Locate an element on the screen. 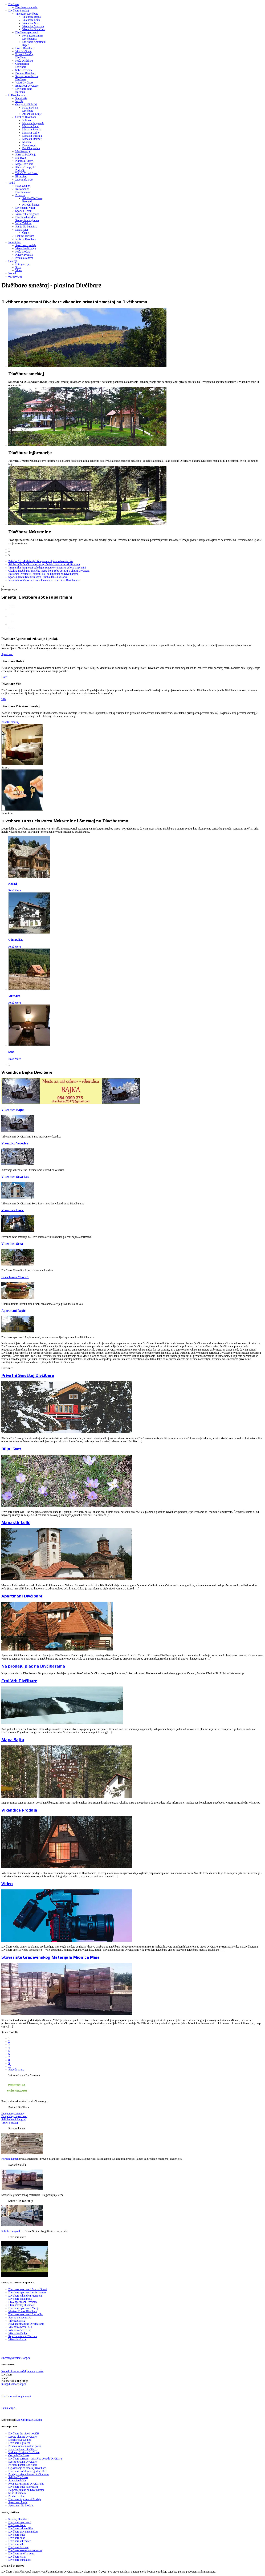 The width and height of the screenshot is (265, 2576). Važni Telefoni is located at coordinates (23, 223).